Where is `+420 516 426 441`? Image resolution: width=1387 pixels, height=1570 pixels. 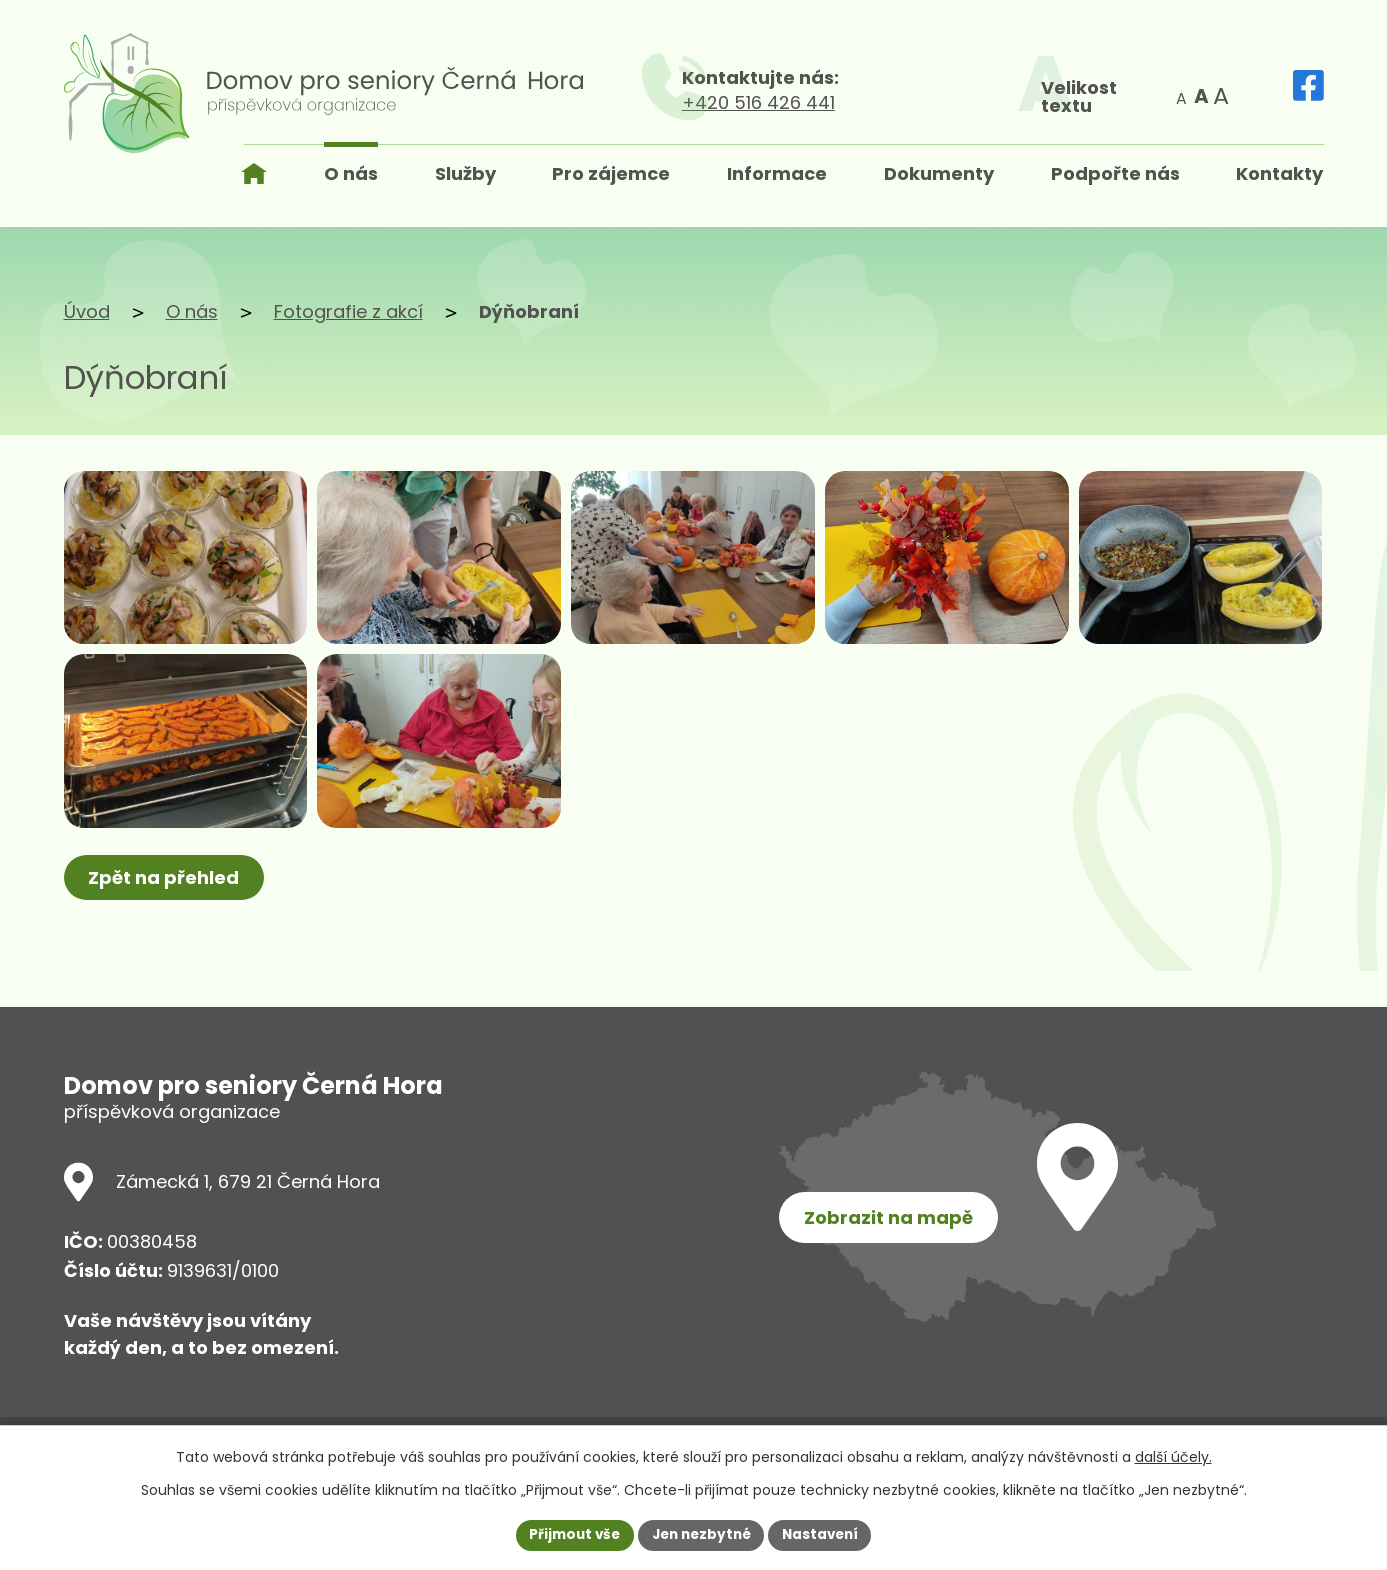
+420 516 426 441 is located at coordinates (887, 102).